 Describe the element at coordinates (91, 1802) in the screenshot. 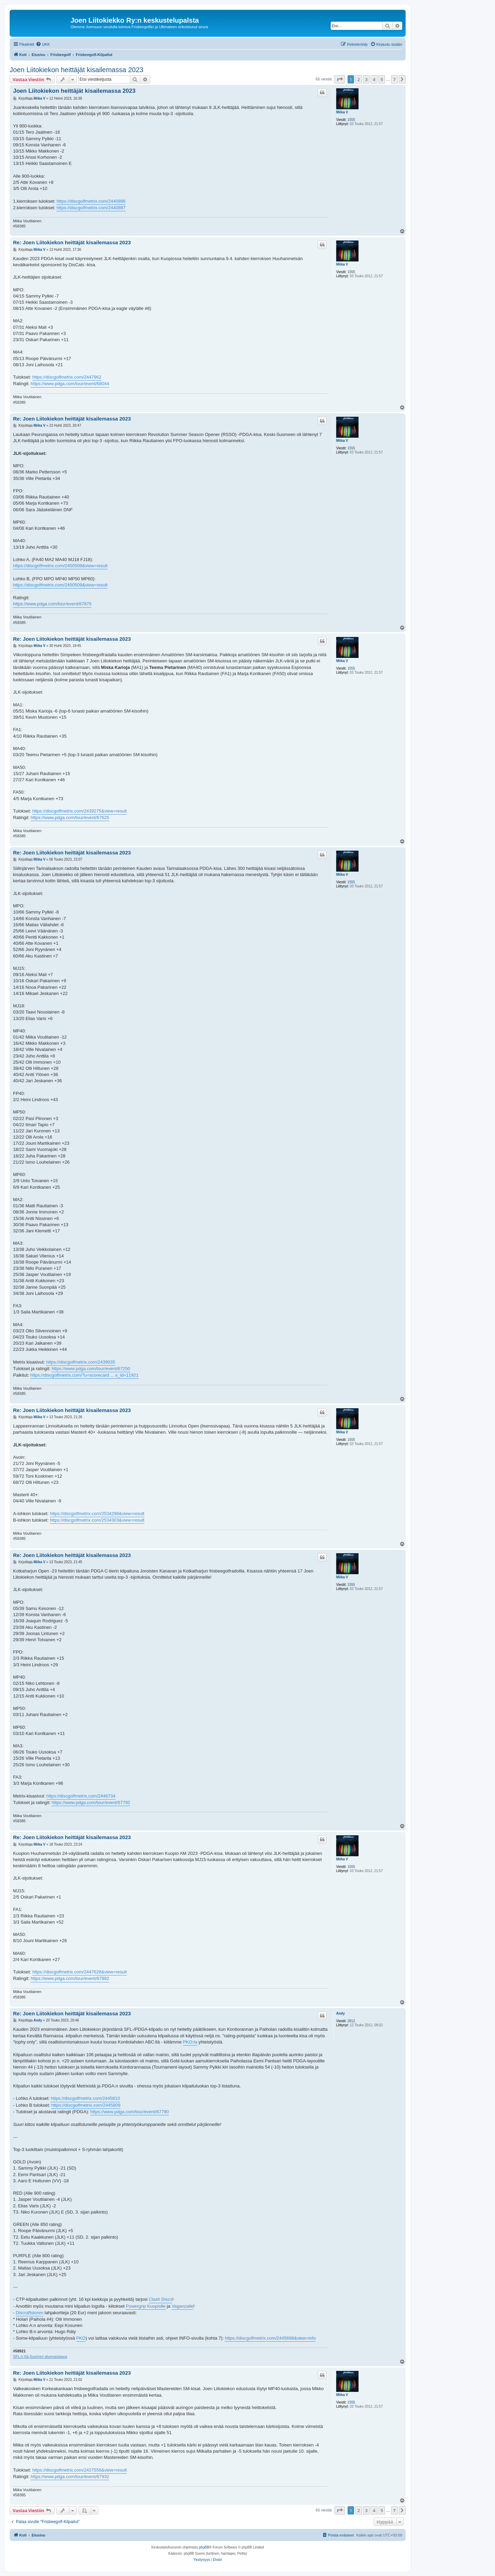

I see `https://www.pdga.com/tour/event/67792` at that location.